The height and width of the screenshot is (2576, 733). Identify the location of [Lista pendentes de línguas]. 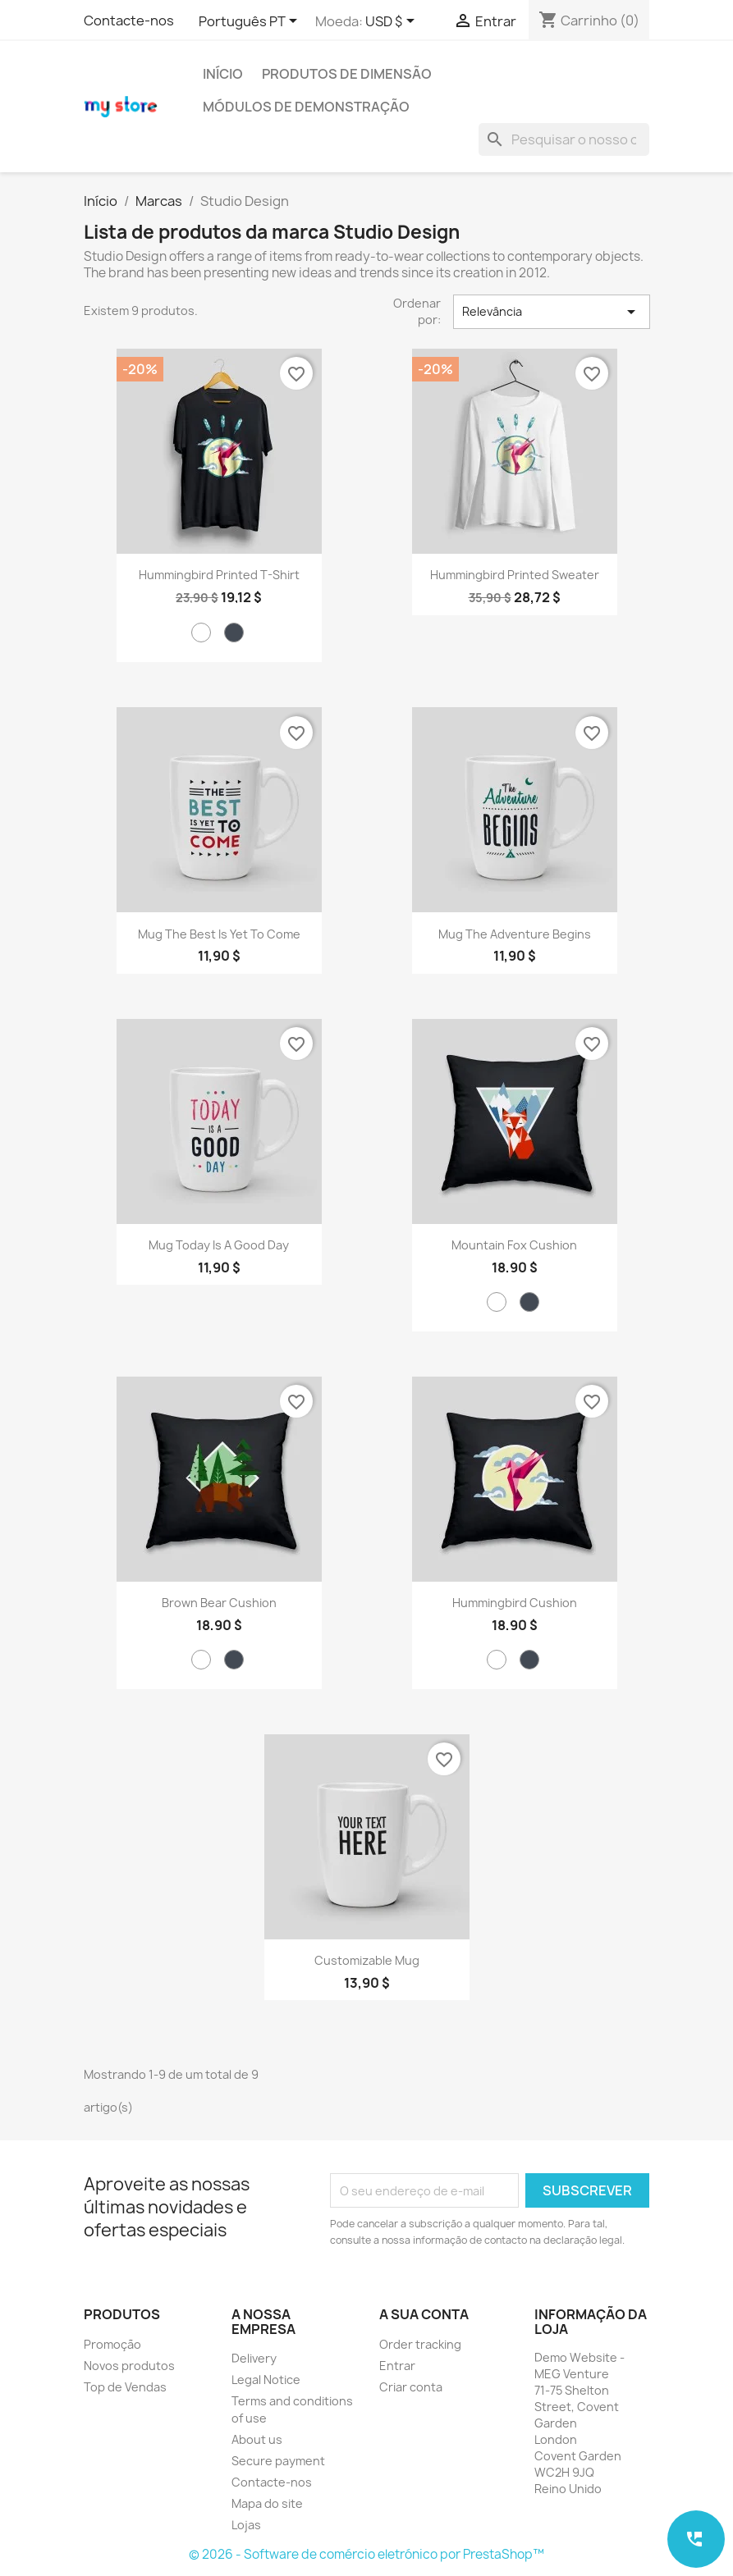
(251, 22).